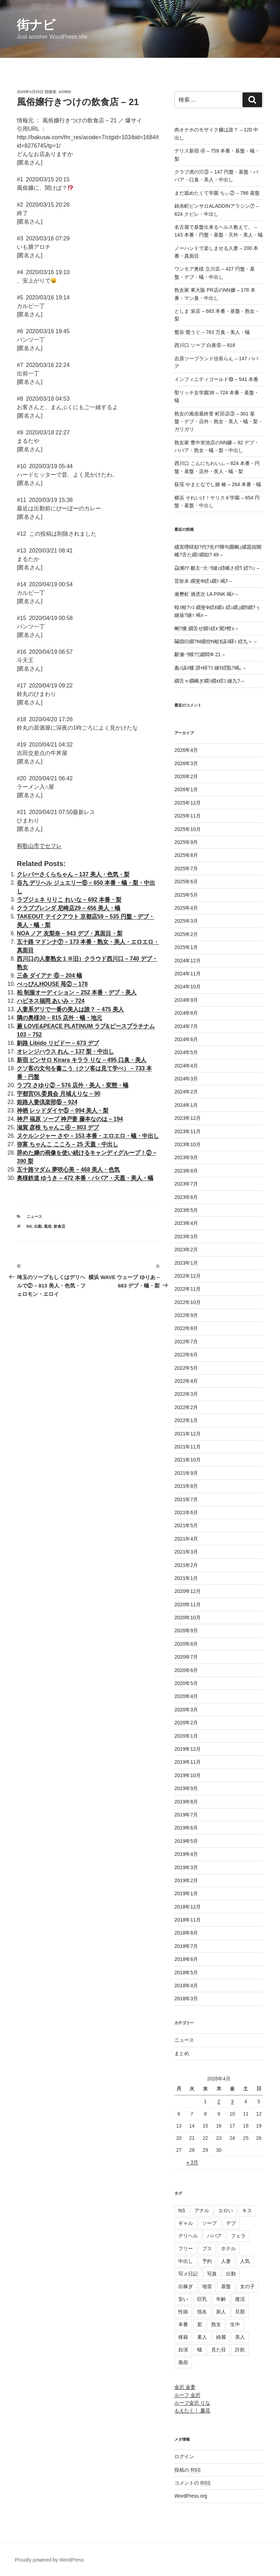 The image size is (280, 2576). I want to click on 巨乳, so click(202, 2299).